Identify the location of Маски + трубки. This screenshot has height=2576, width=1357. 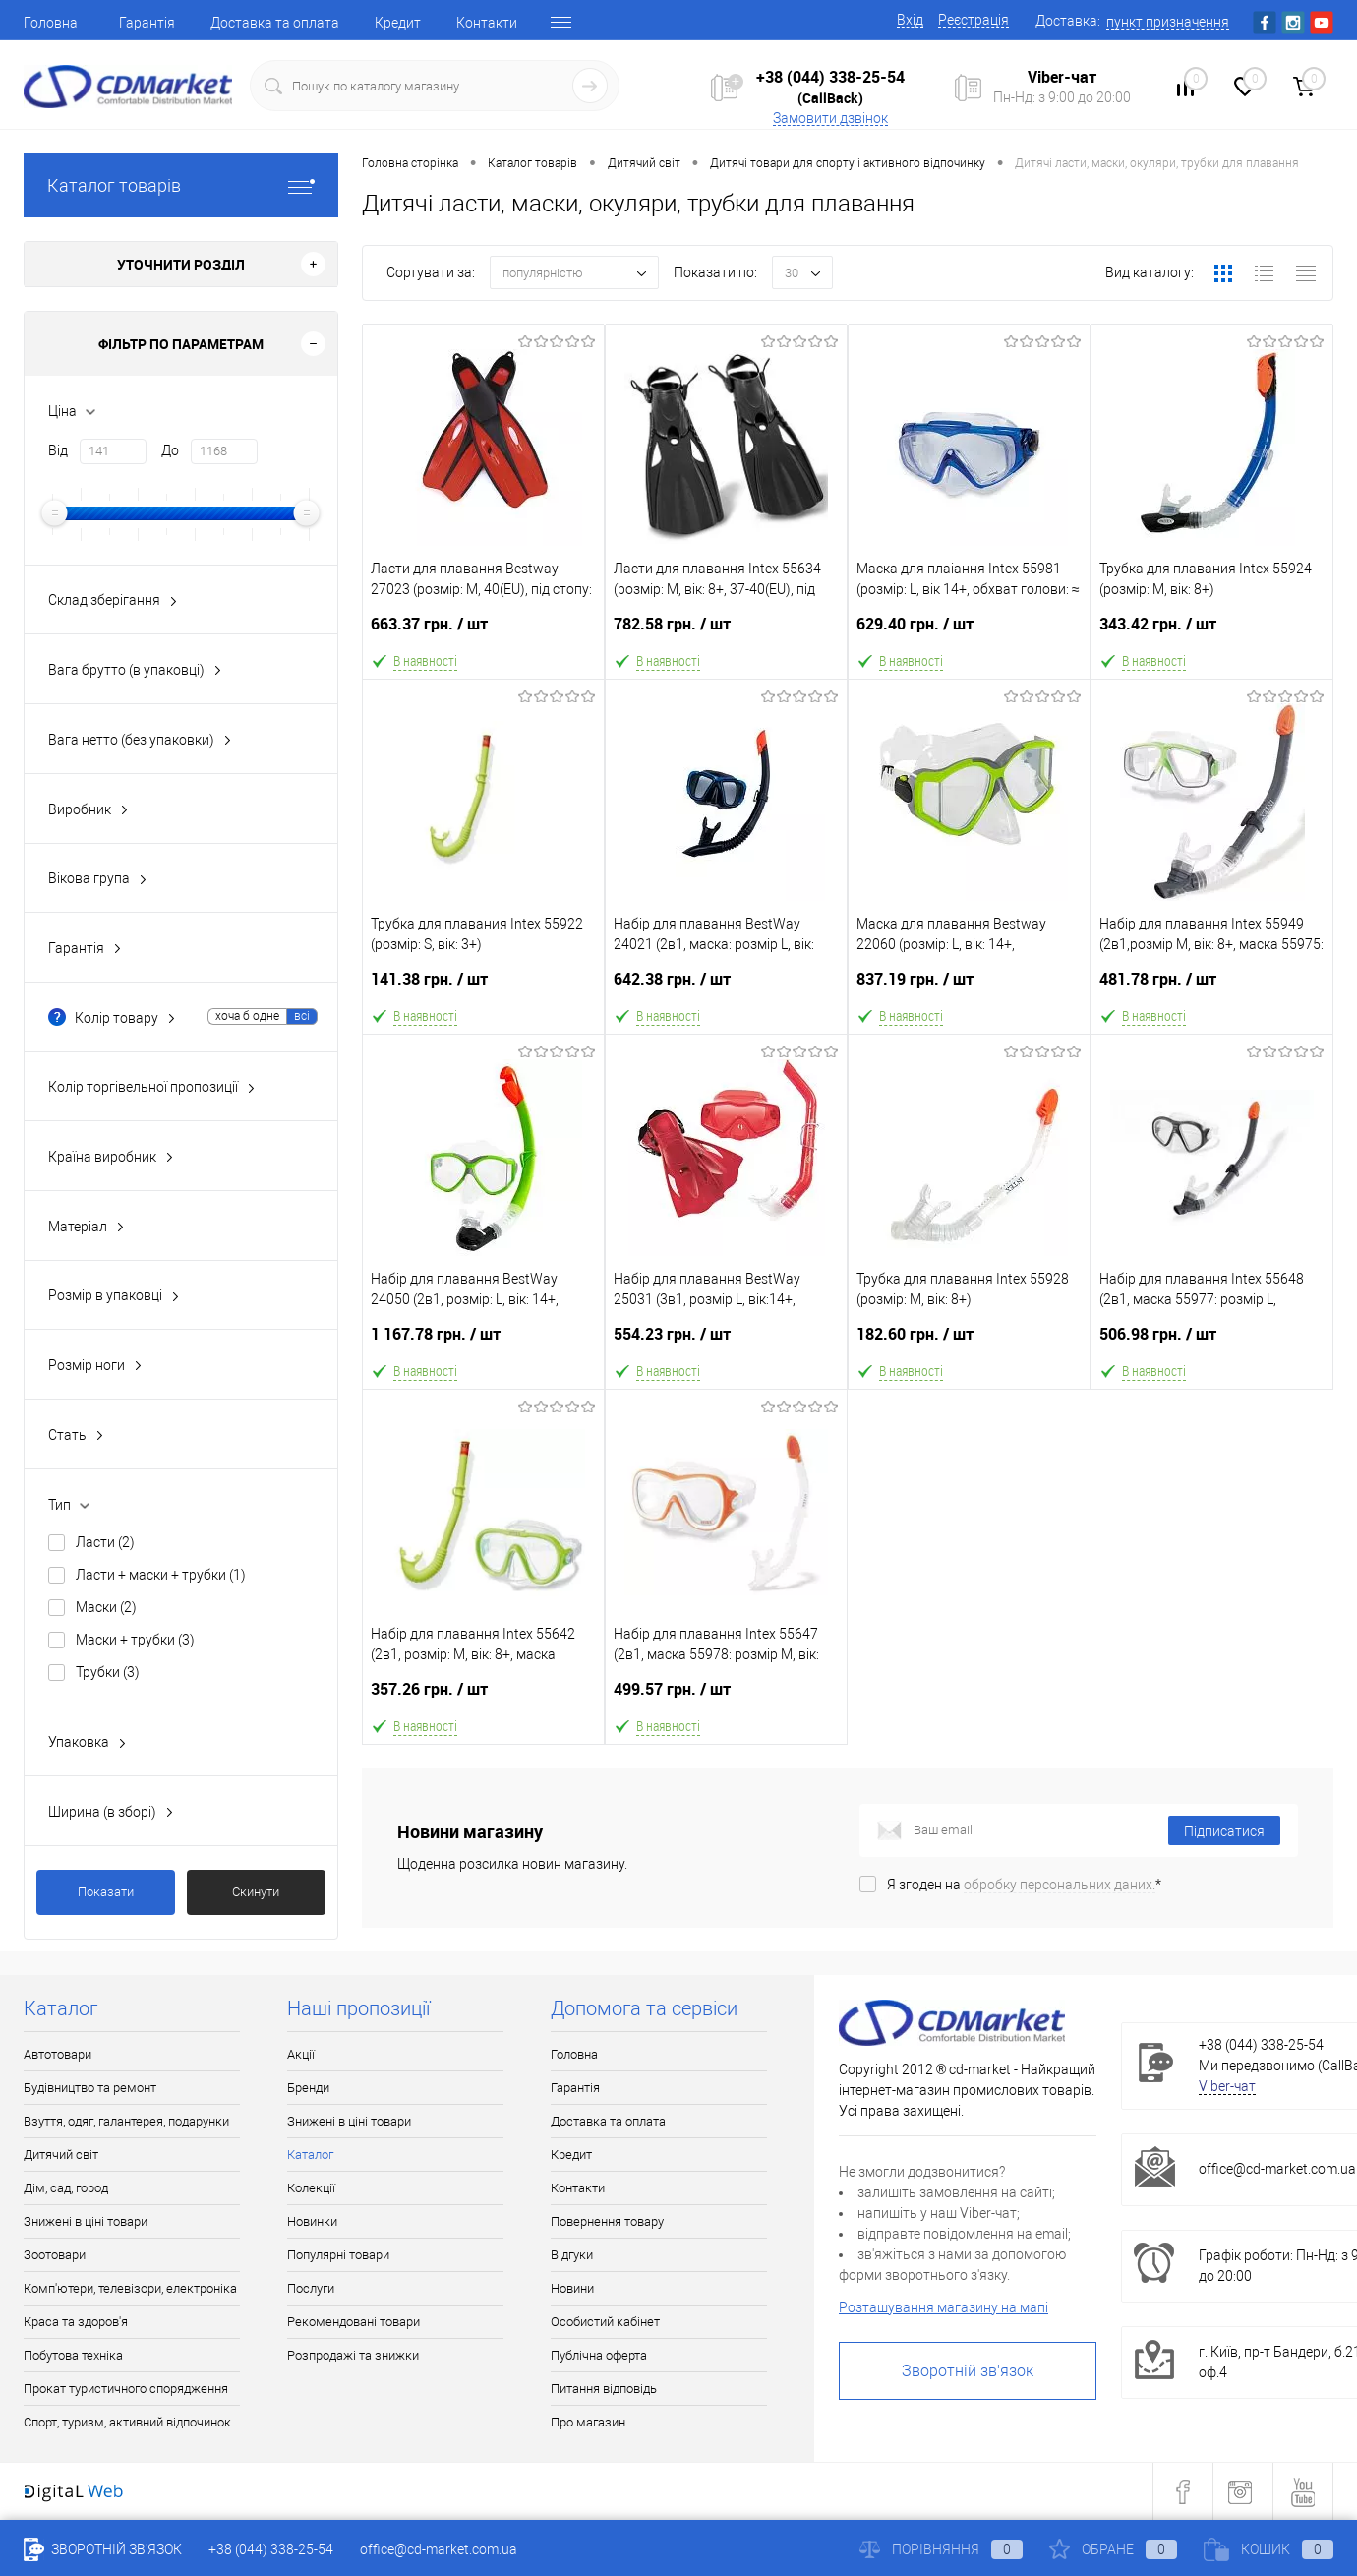
(135, 1639).